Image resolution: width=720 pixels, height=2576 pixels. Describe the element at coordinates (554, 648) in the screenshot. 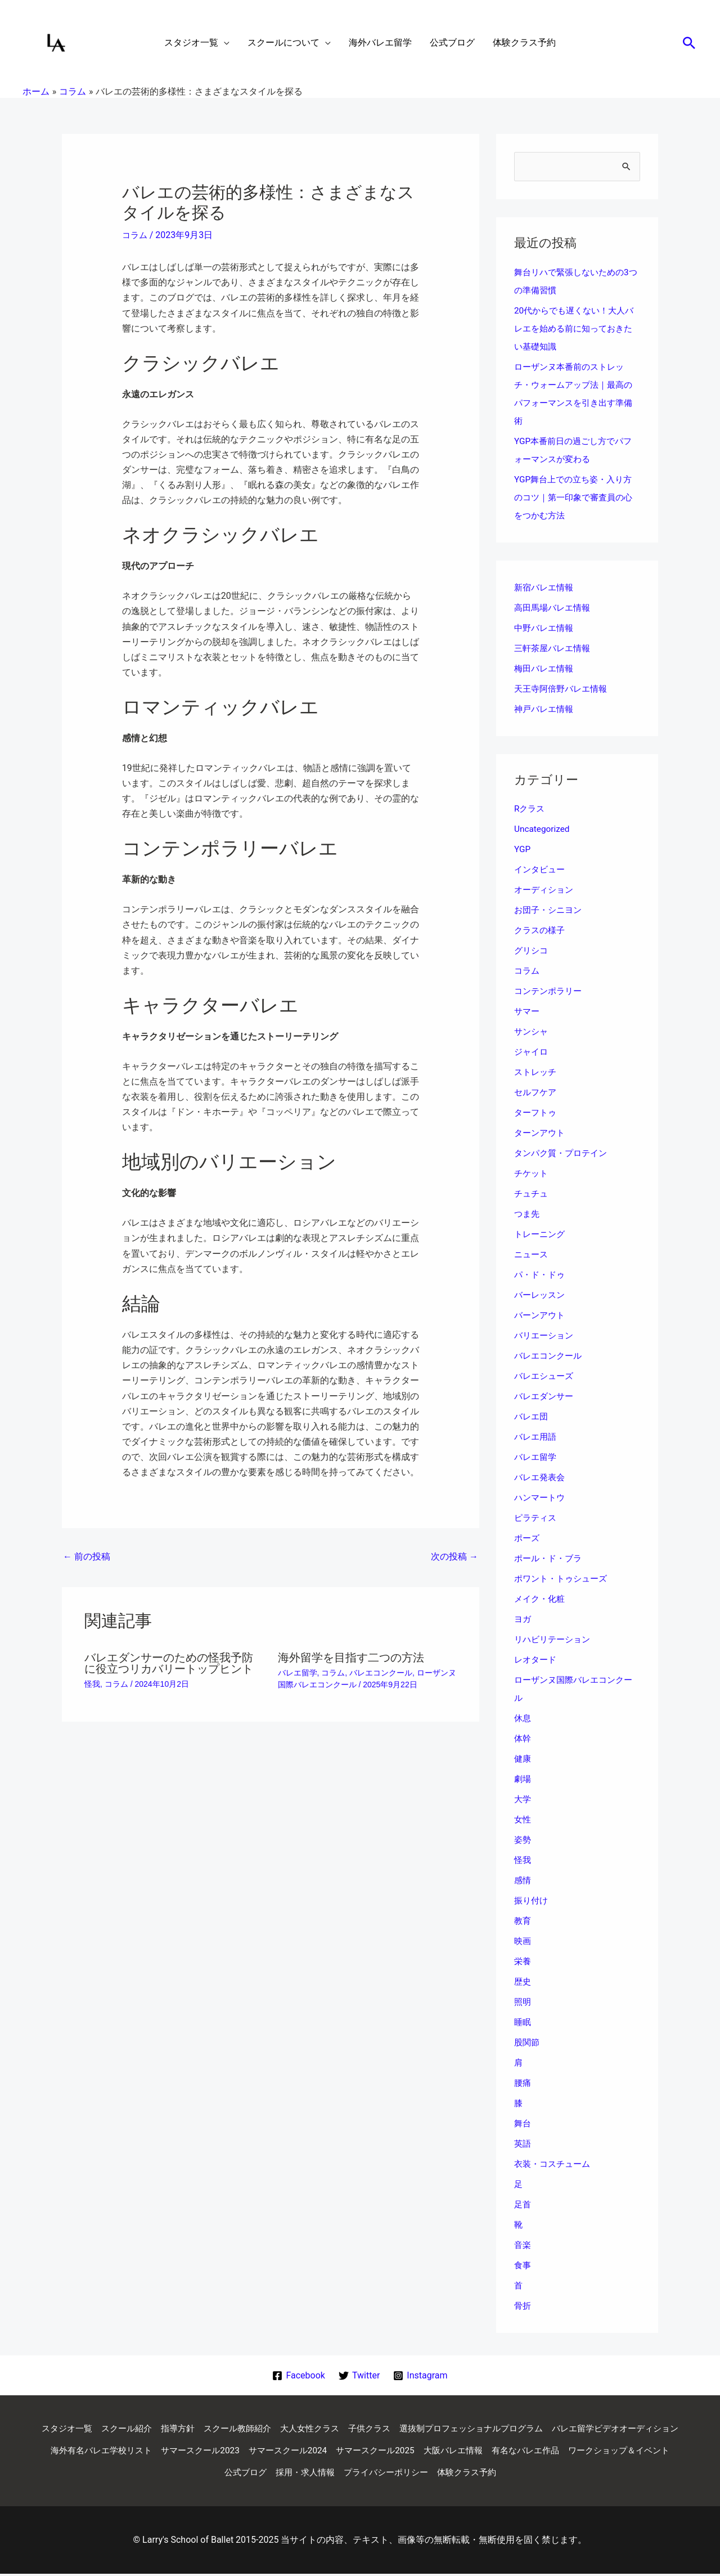

I see `三軒茶屋バレエ情報` at that location.